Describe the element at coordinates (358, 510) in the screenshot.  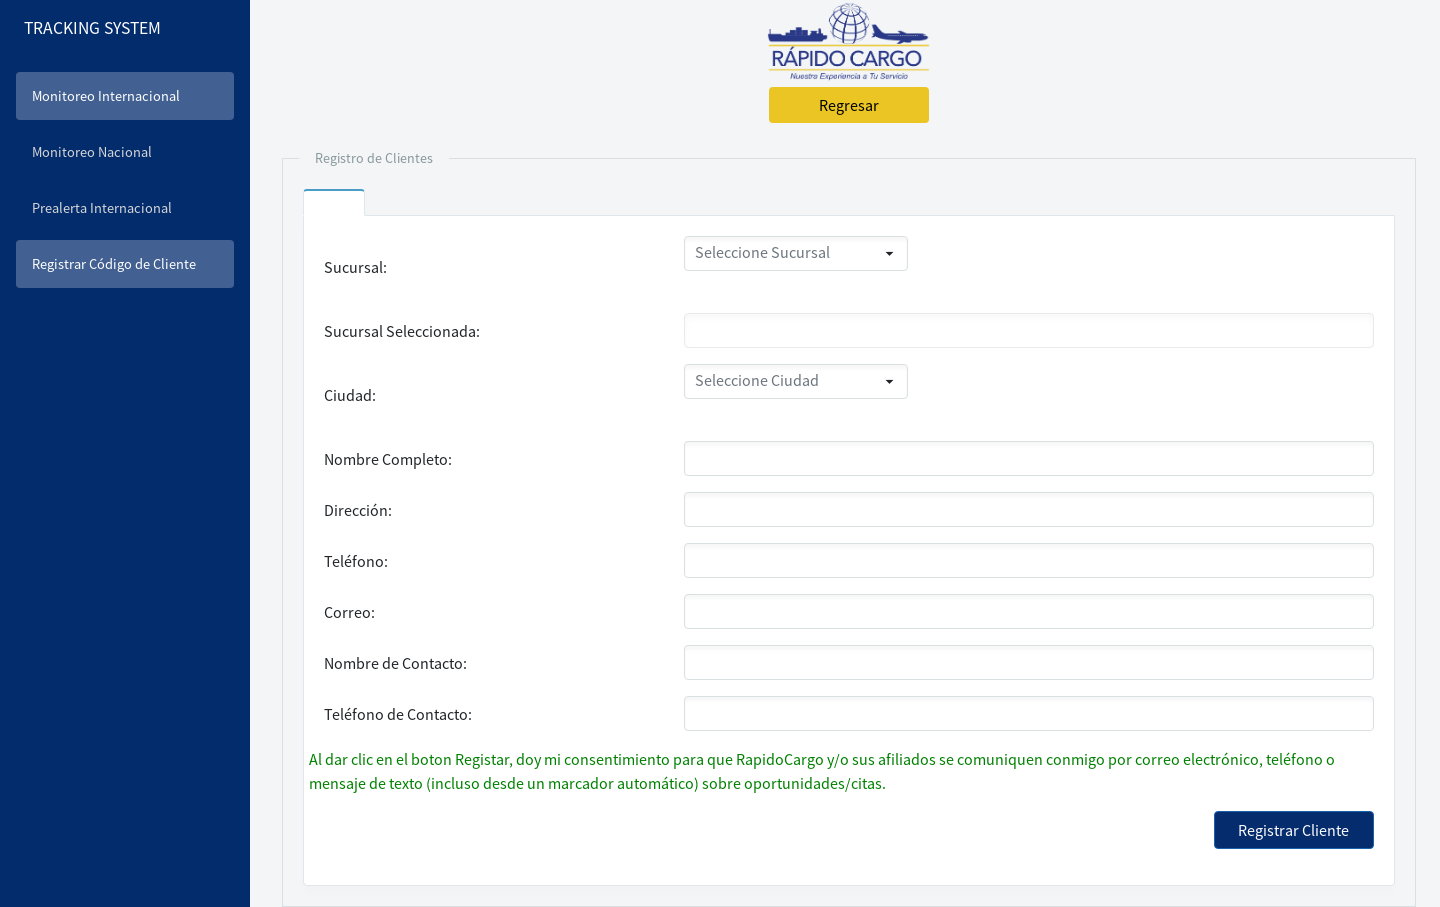
I see `Dirección:` at that location.